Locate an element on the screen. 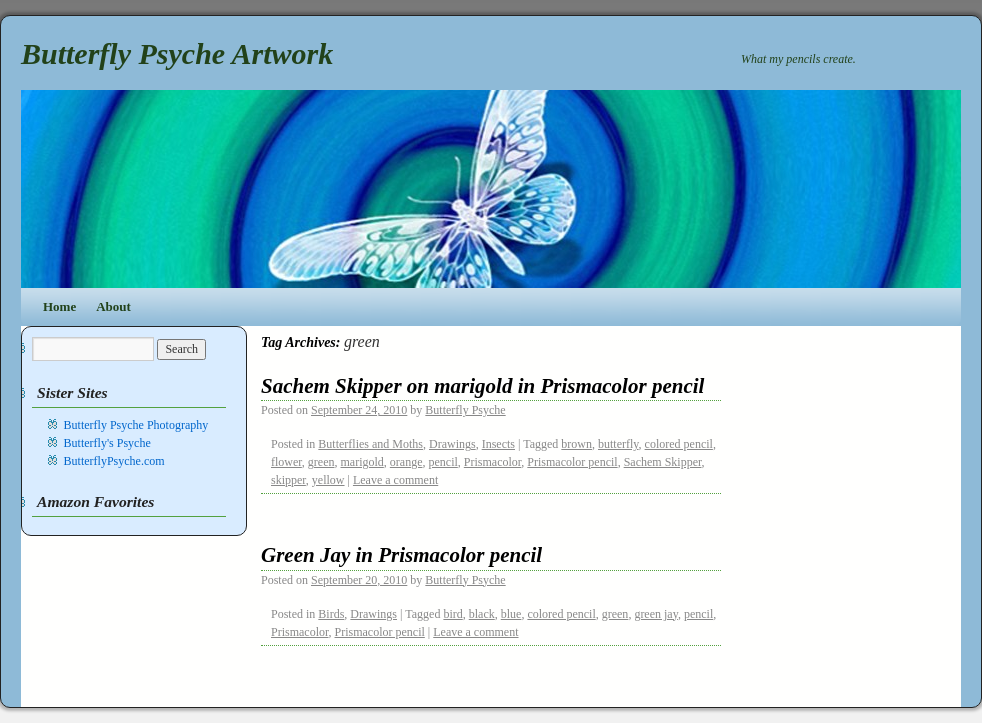 The image size is (982, 723). marigold is located at coordinates (362, 462).